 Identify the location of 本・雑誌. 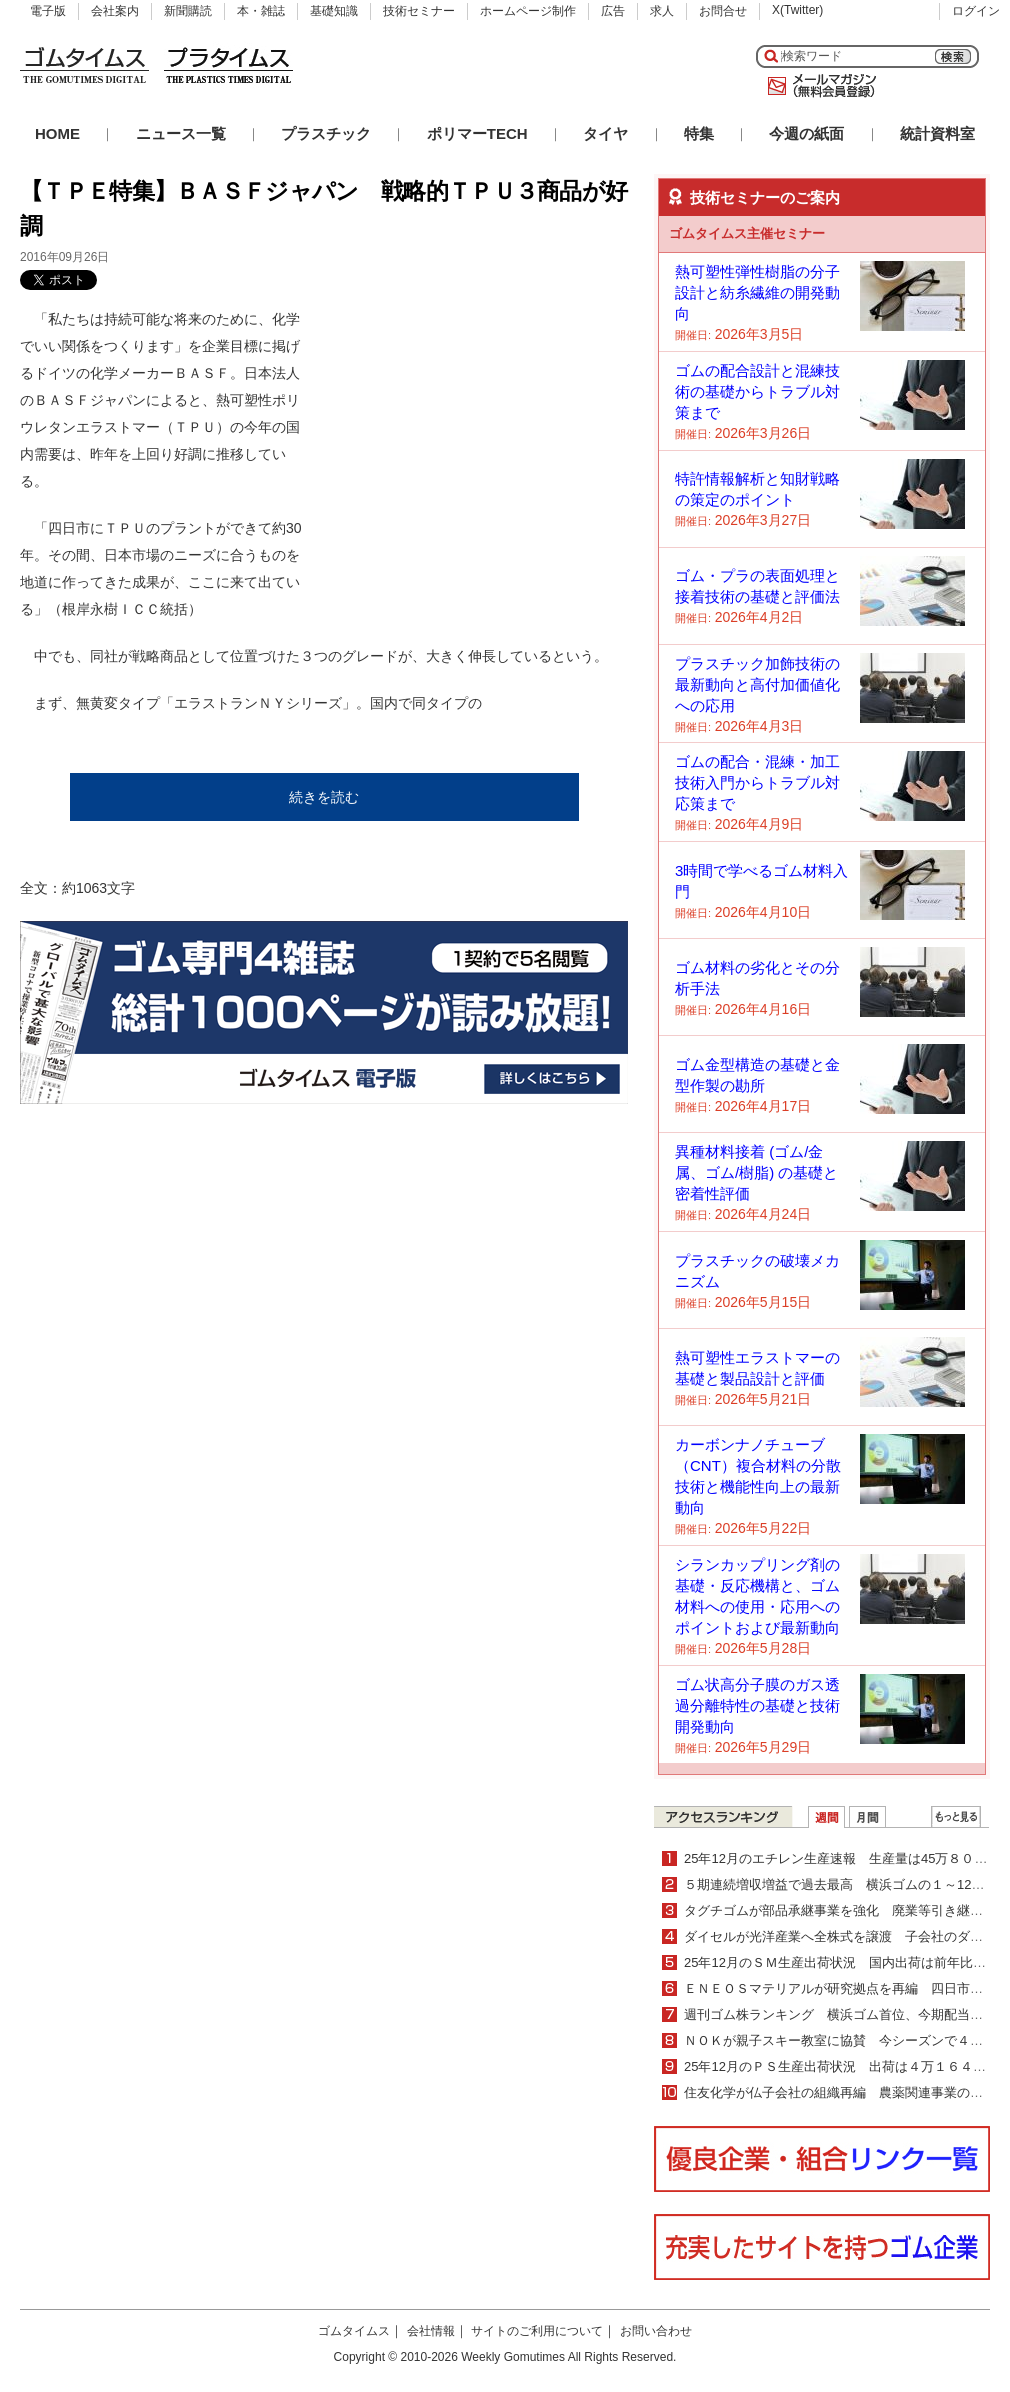
(261, 11).